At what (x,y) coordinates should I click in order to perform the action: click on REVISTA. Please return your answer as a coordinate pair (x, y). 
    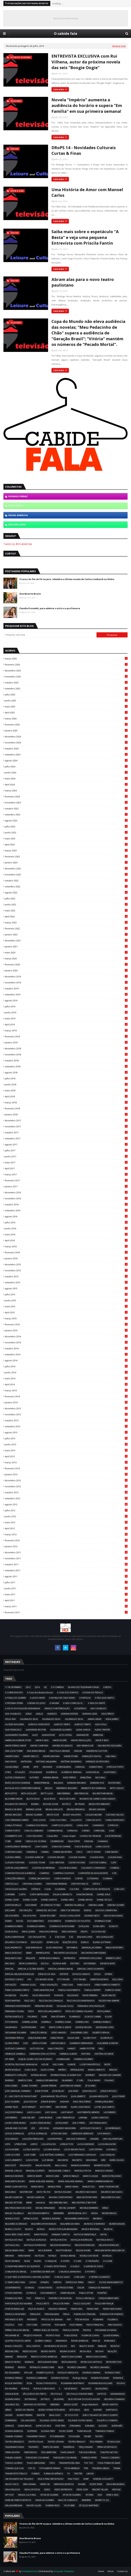
    Looking at the image, I should click on (22, 2367).